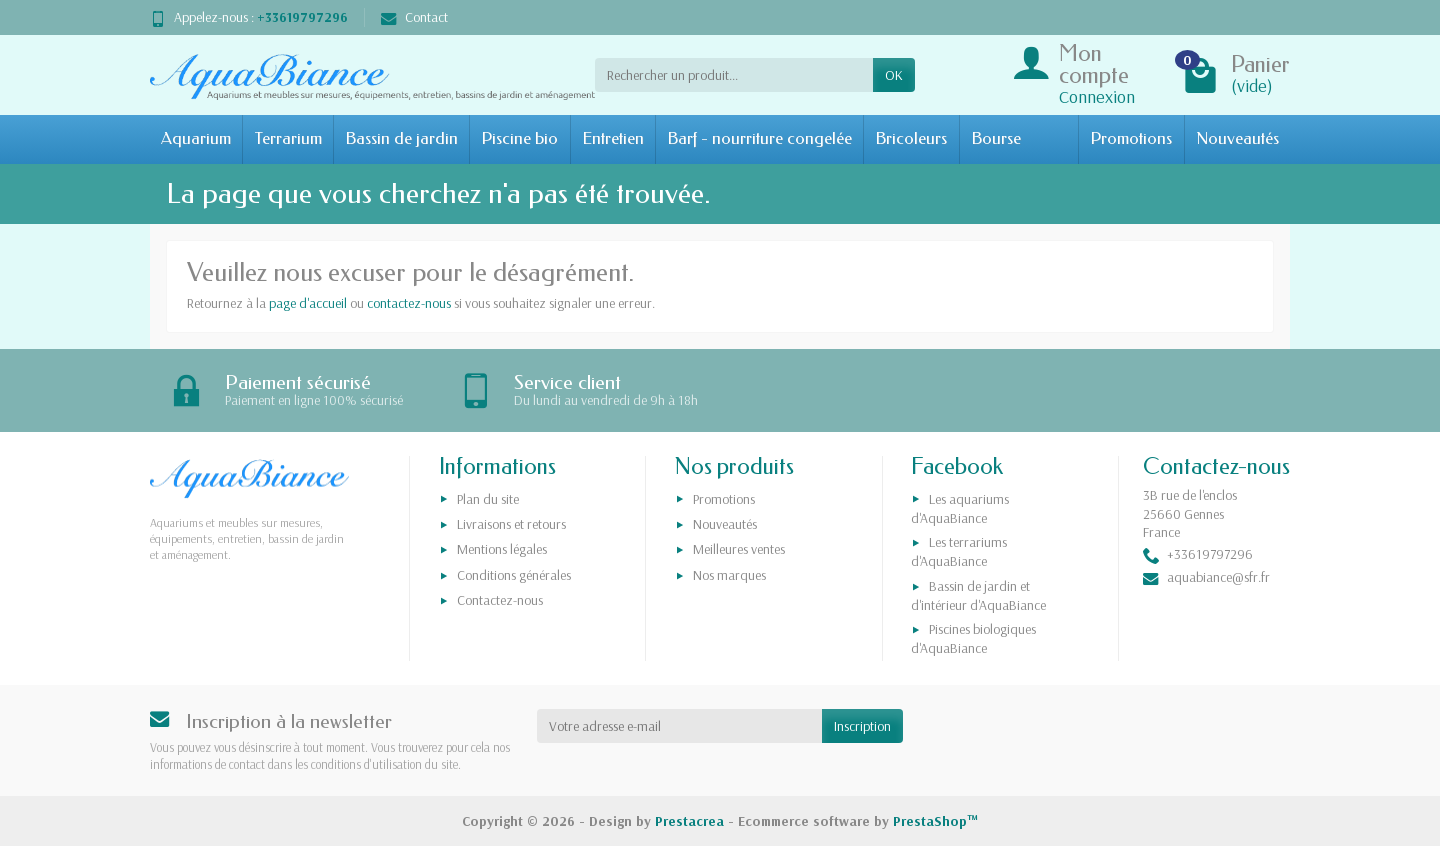 This screenshot has height=846, width=1440. I want to click on Aquarium, so click(196, 138).